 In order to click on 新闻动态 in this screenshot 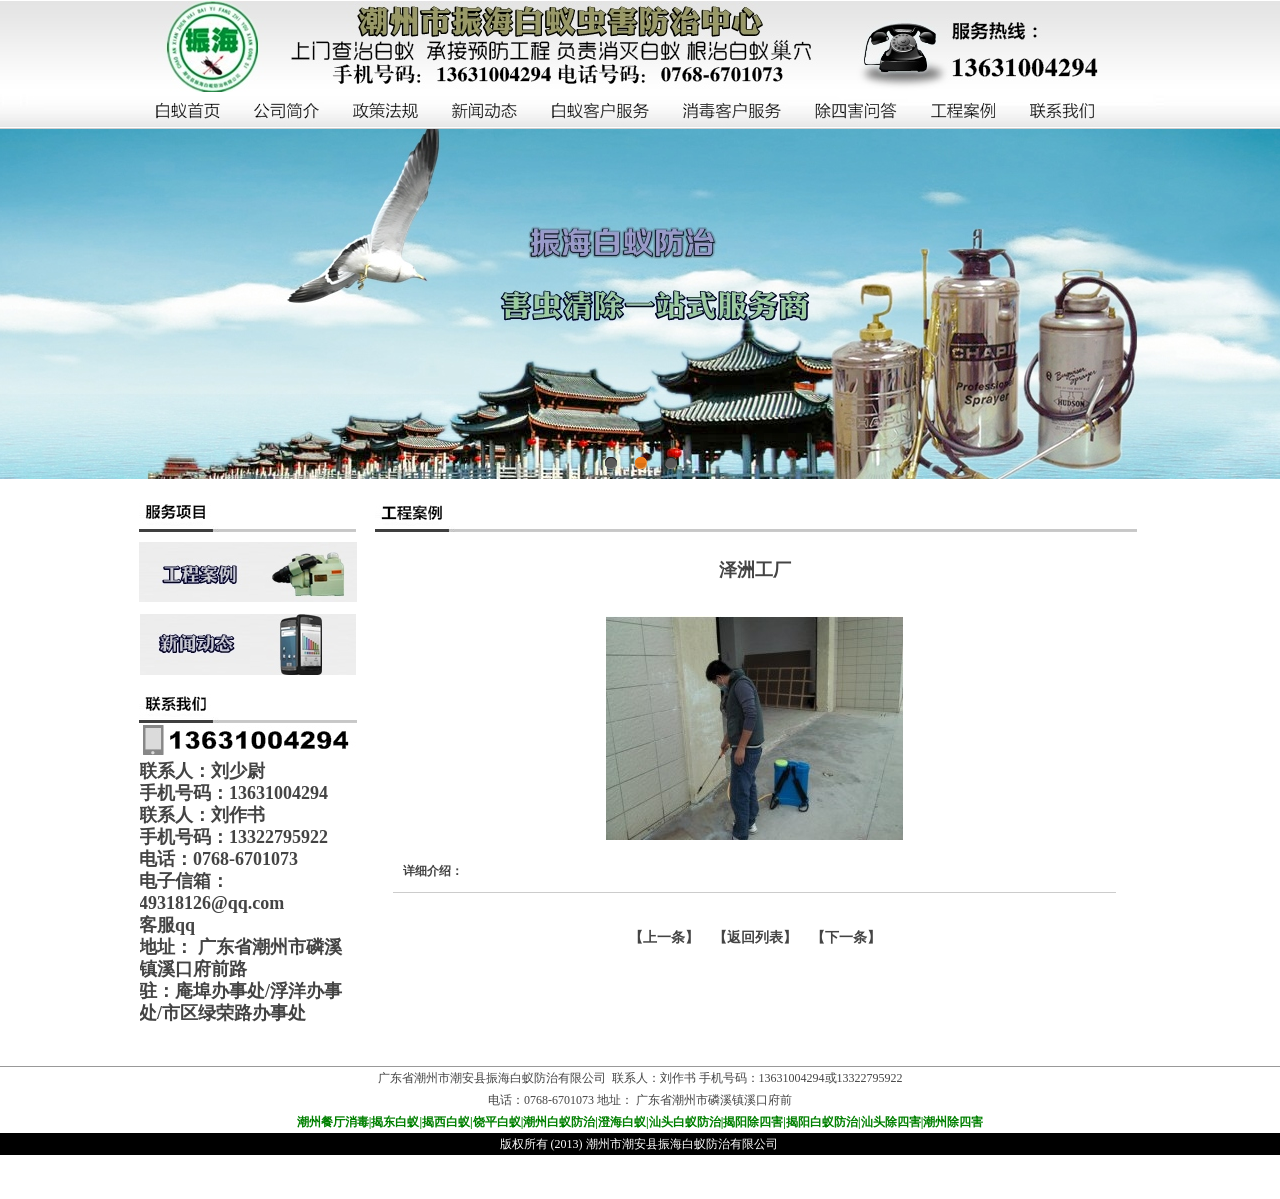, I will do `click(485, 111)`.